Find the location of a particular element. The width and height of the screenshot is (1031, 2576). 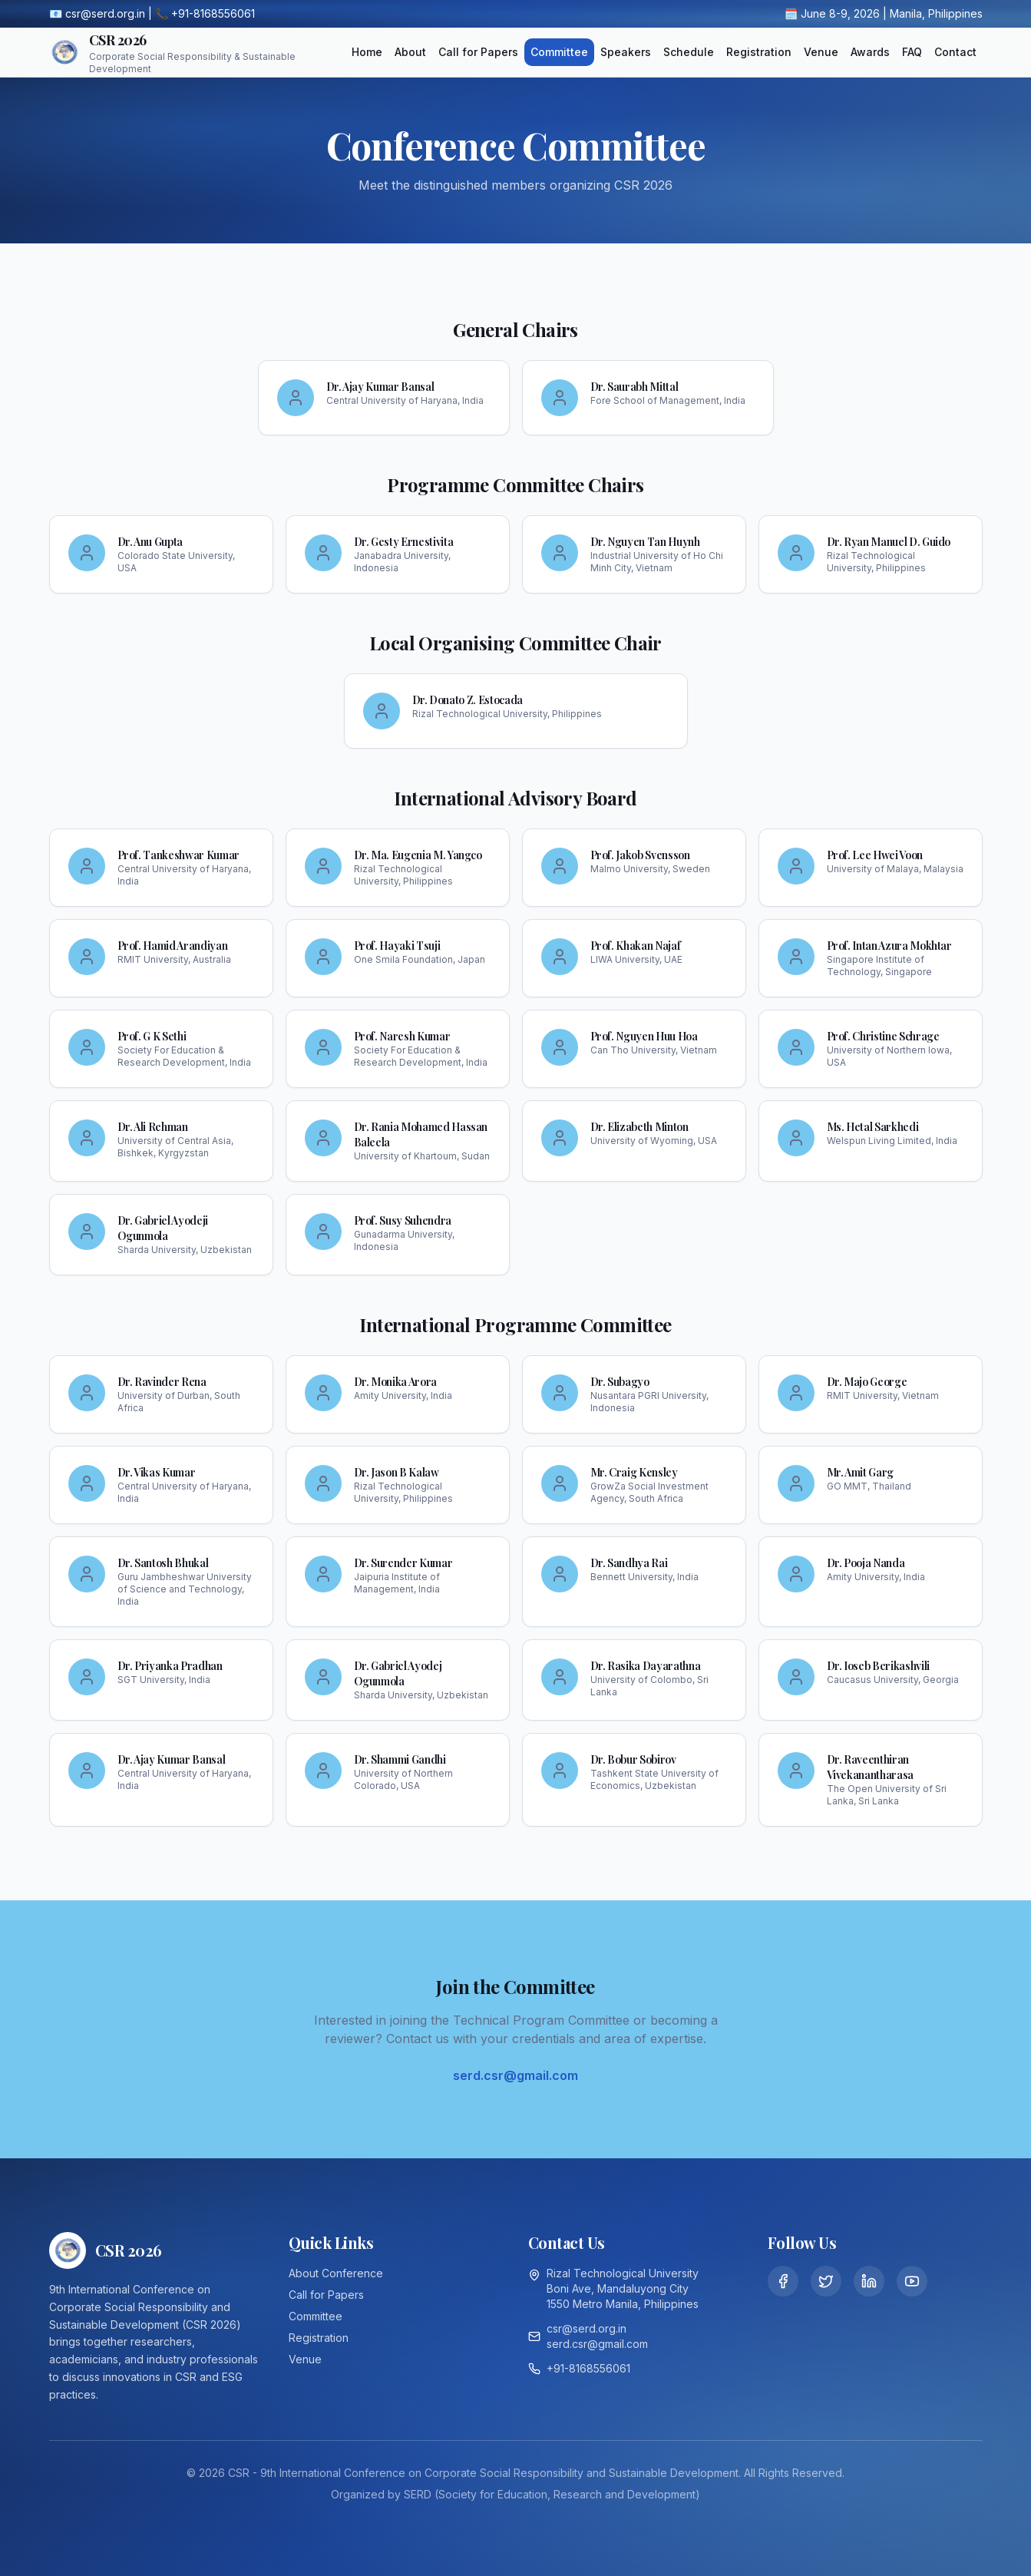

About is located at coordinates (410, 51).